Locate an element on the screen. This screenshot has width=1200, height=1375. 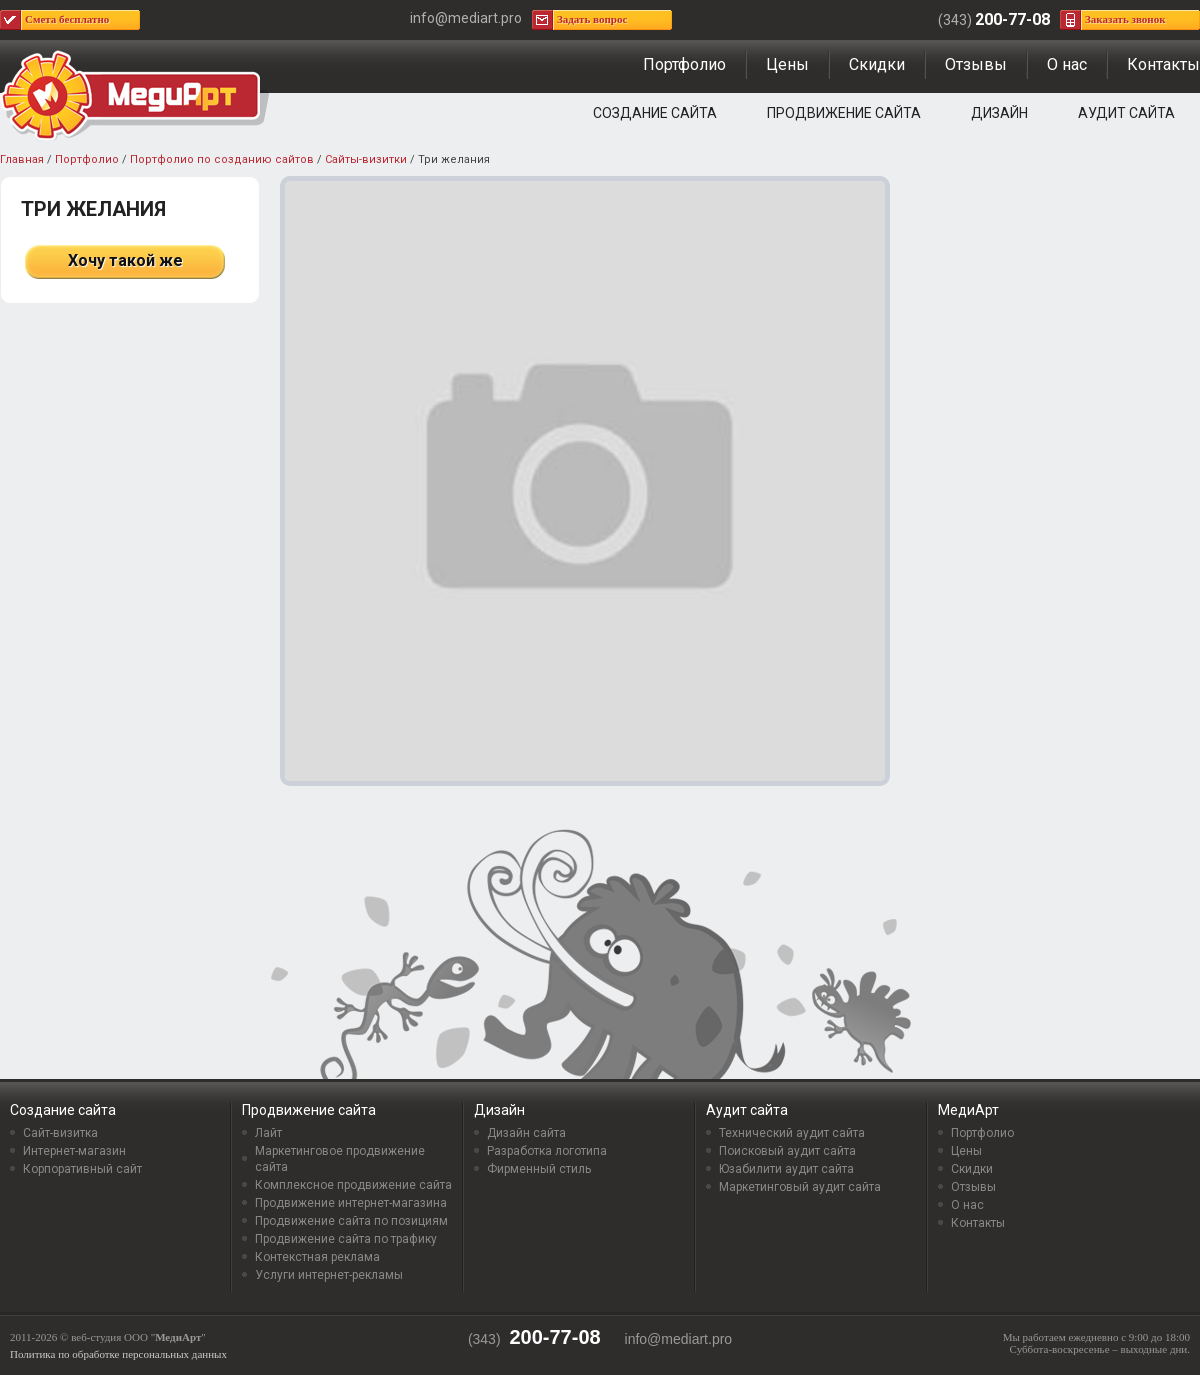
Аудит сайта is located at coordinates (1126, 113).